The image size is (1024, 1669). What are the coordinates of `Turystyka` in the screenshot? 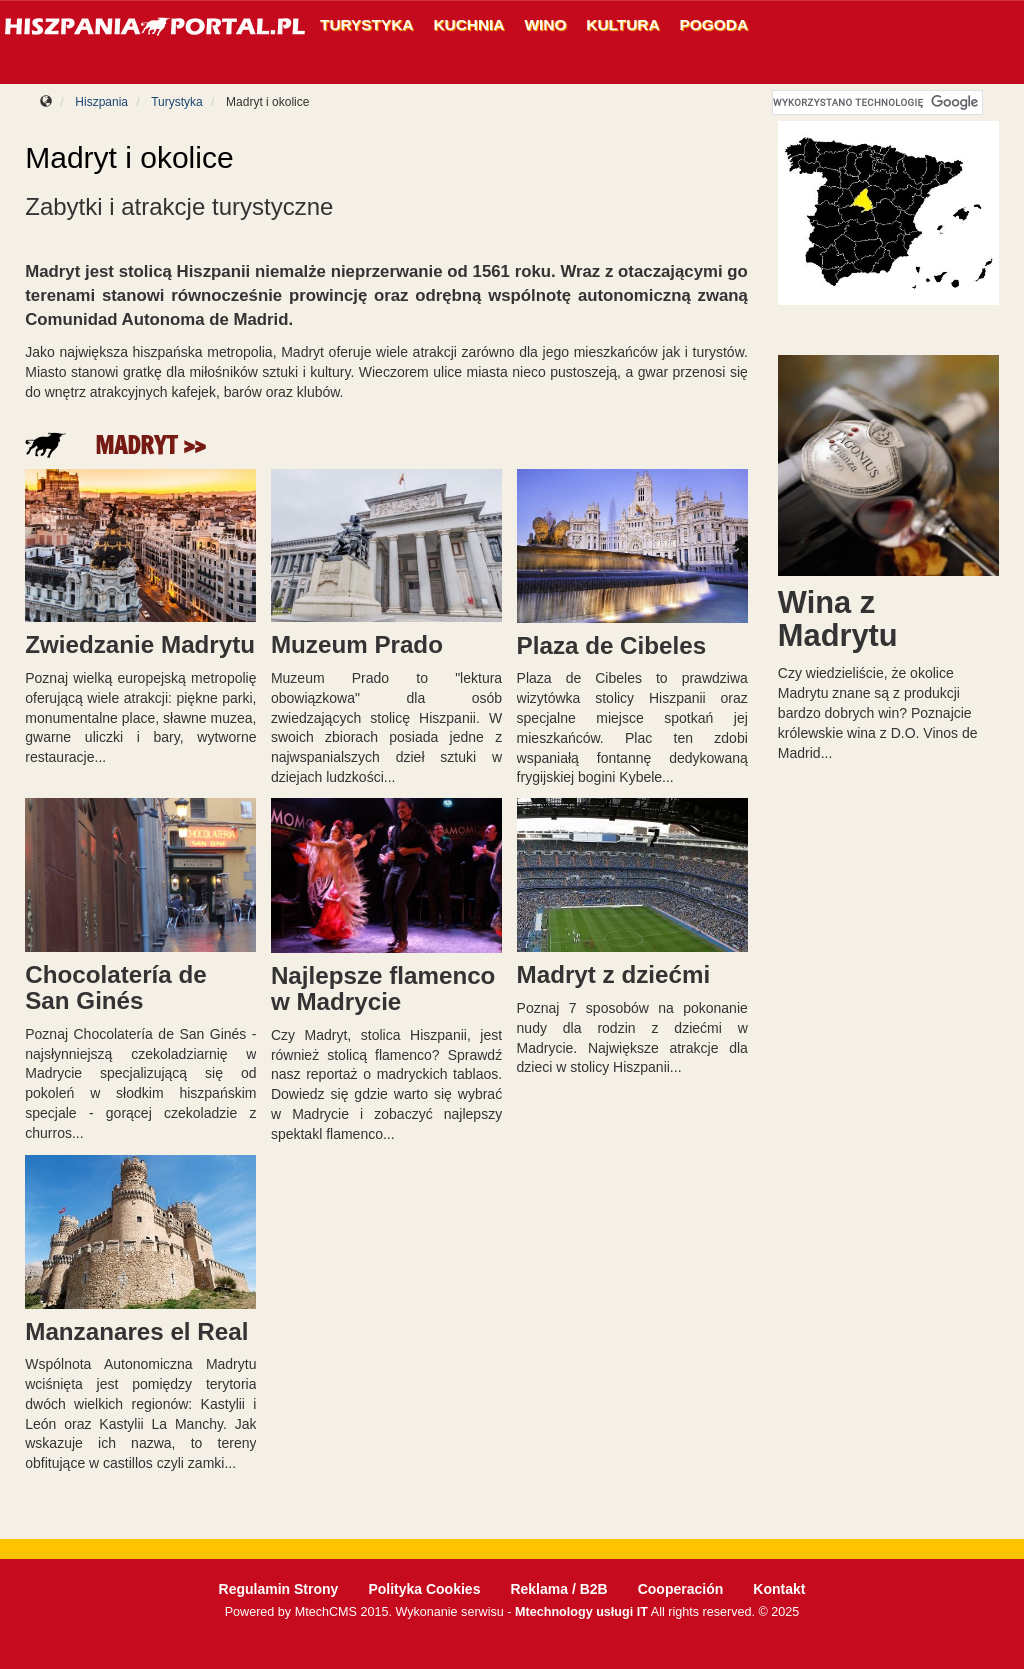 It's located at (367, 24).